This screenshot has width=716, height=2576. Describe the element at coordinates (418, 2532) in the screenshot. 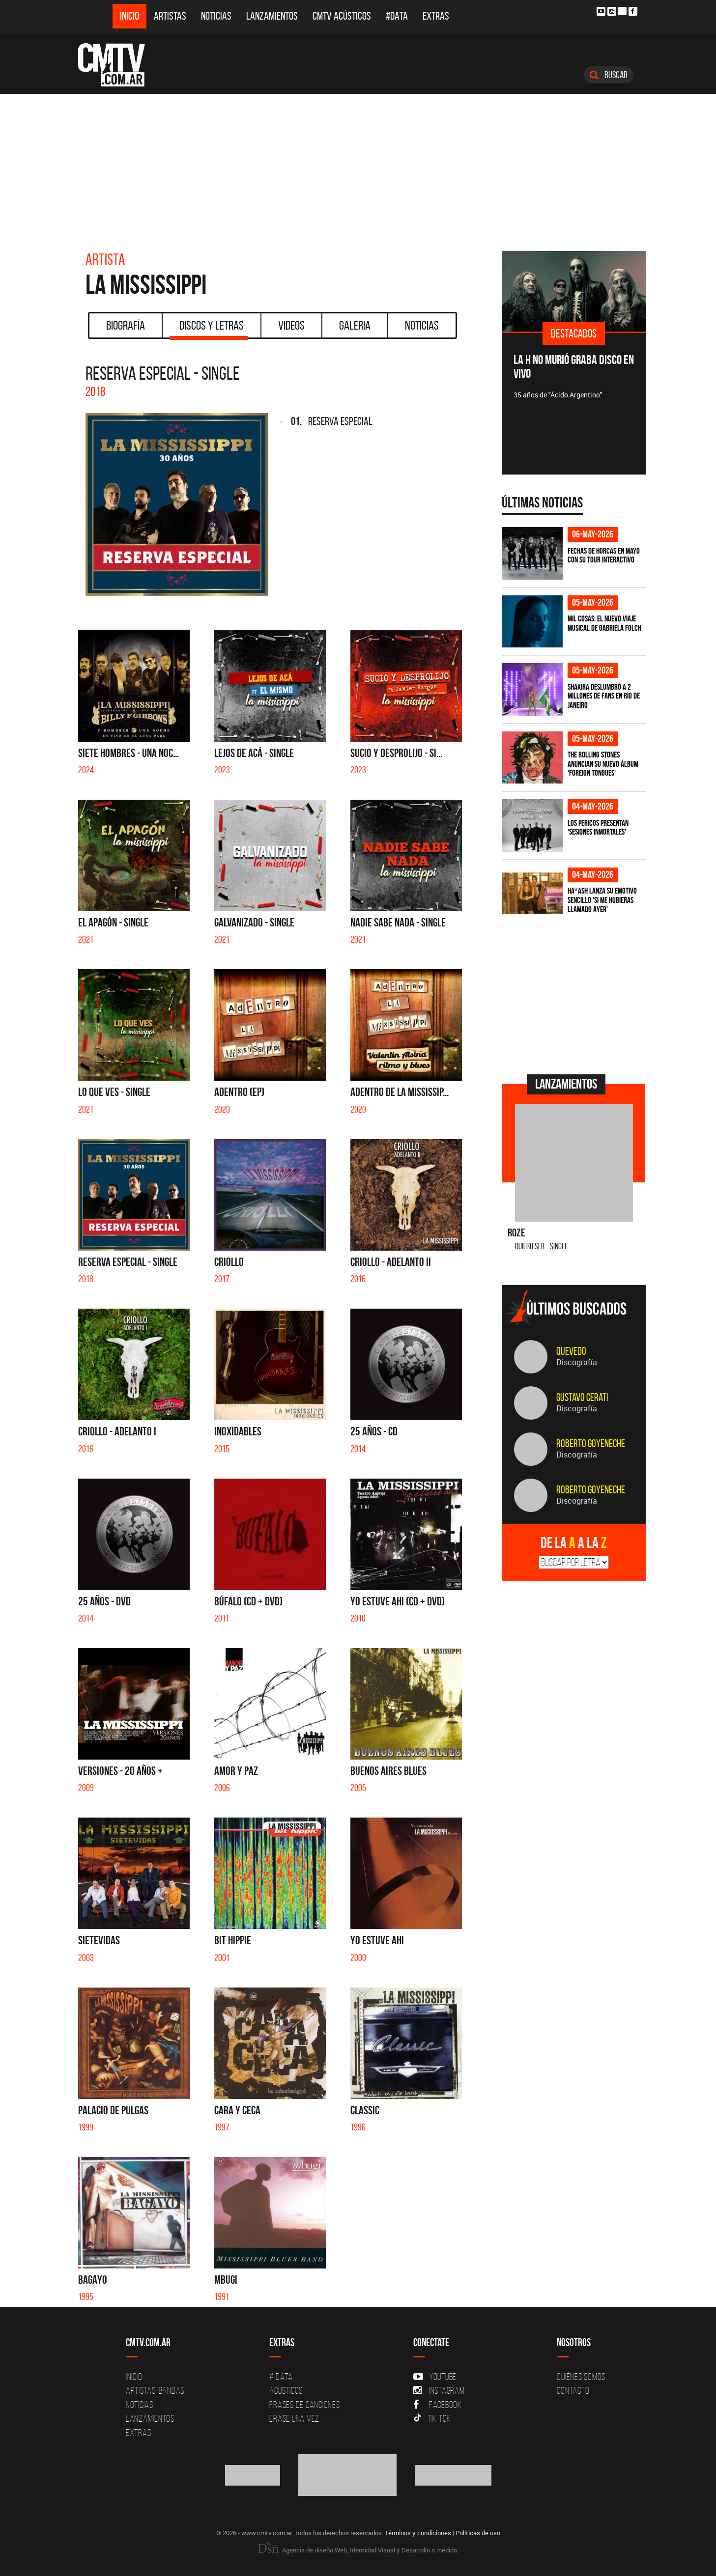

I see `Términos y condiciones` at that location.